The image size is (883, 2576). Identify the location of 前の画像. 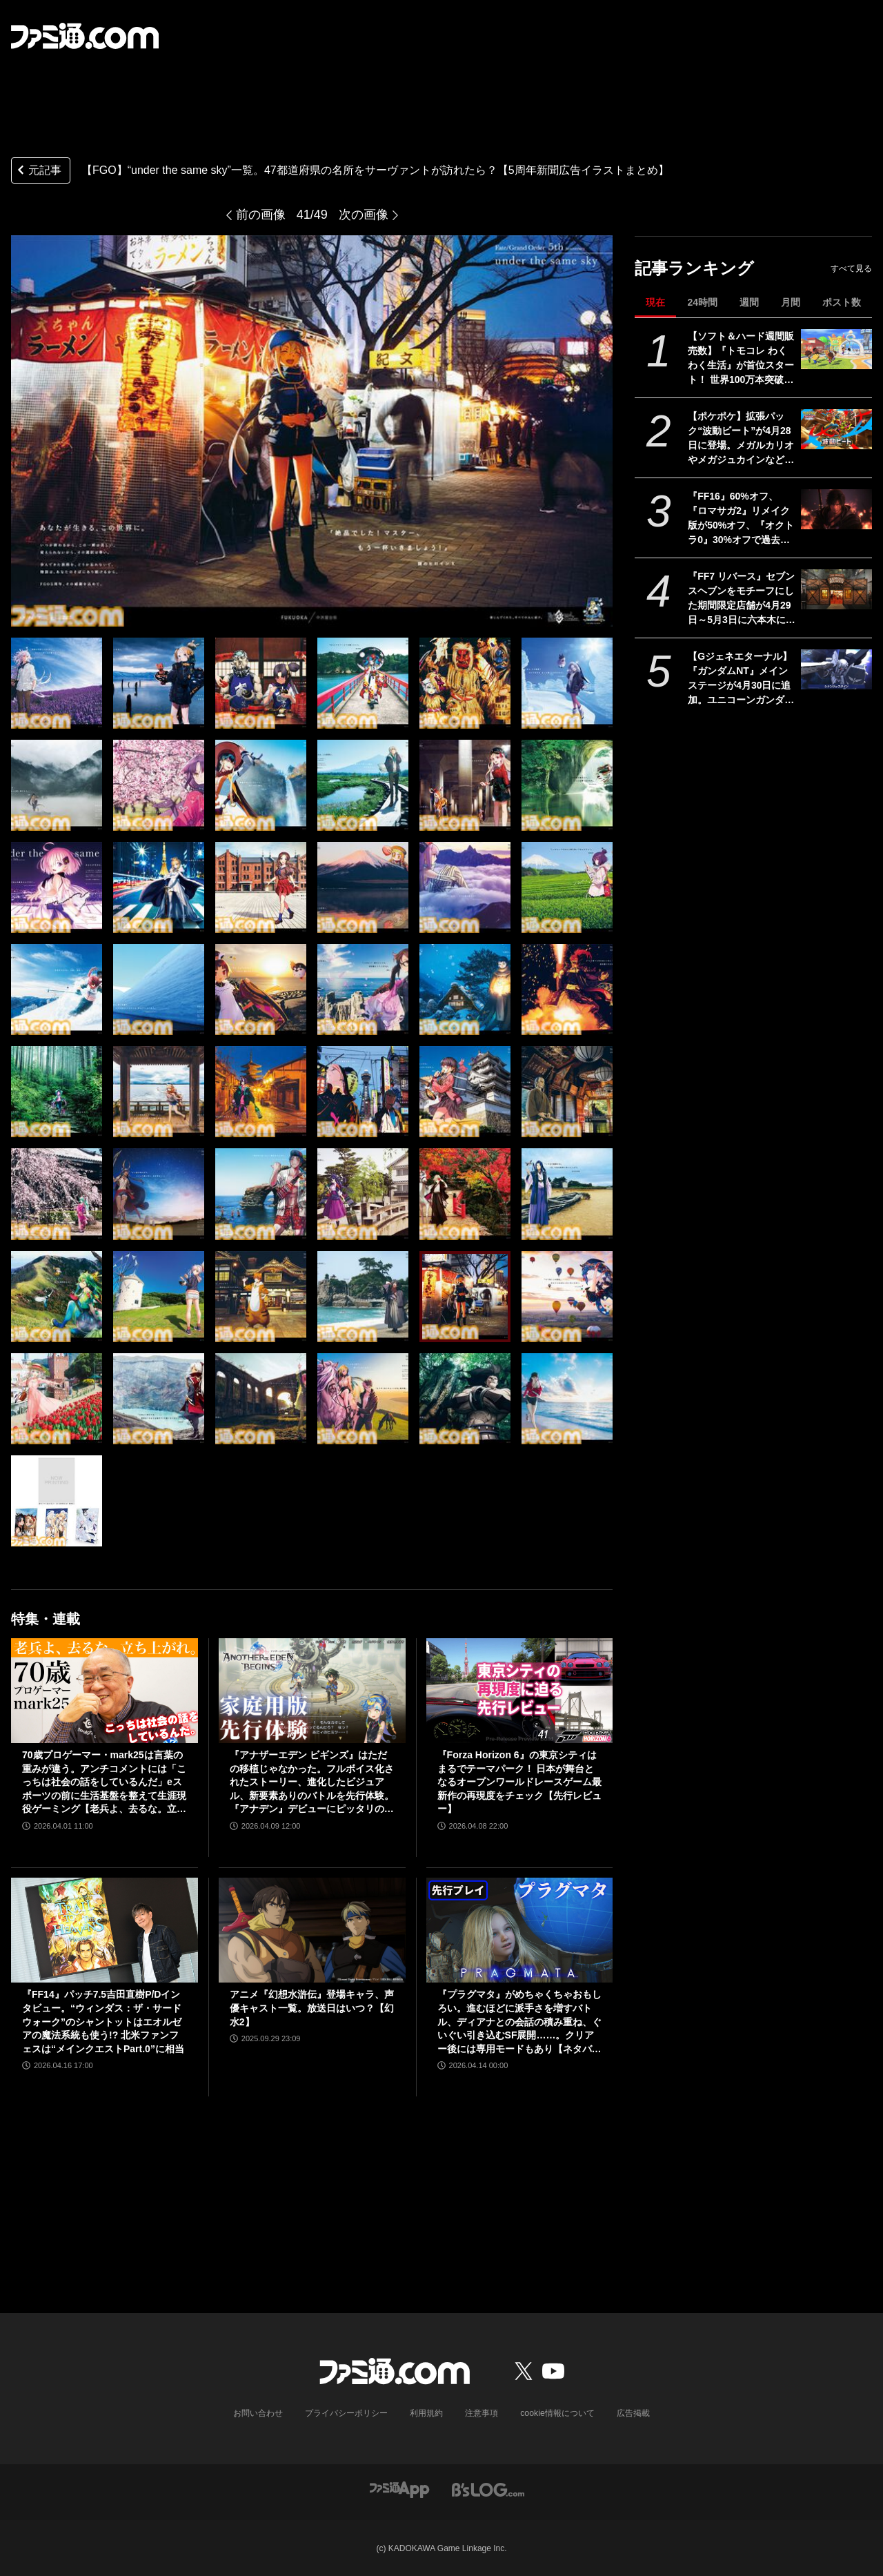
(261, 215).